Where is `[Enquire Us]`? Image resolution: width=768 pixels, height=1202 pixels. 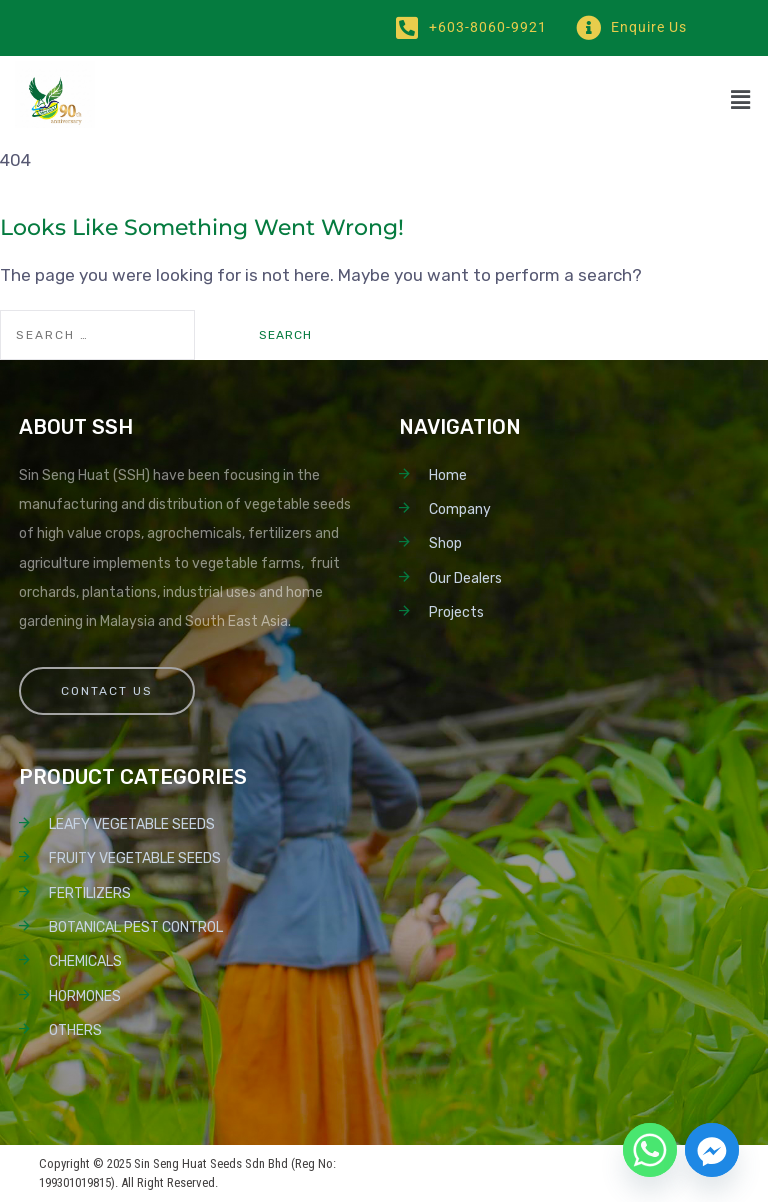
[Enquire Us] is located at coordinates (588, 27).